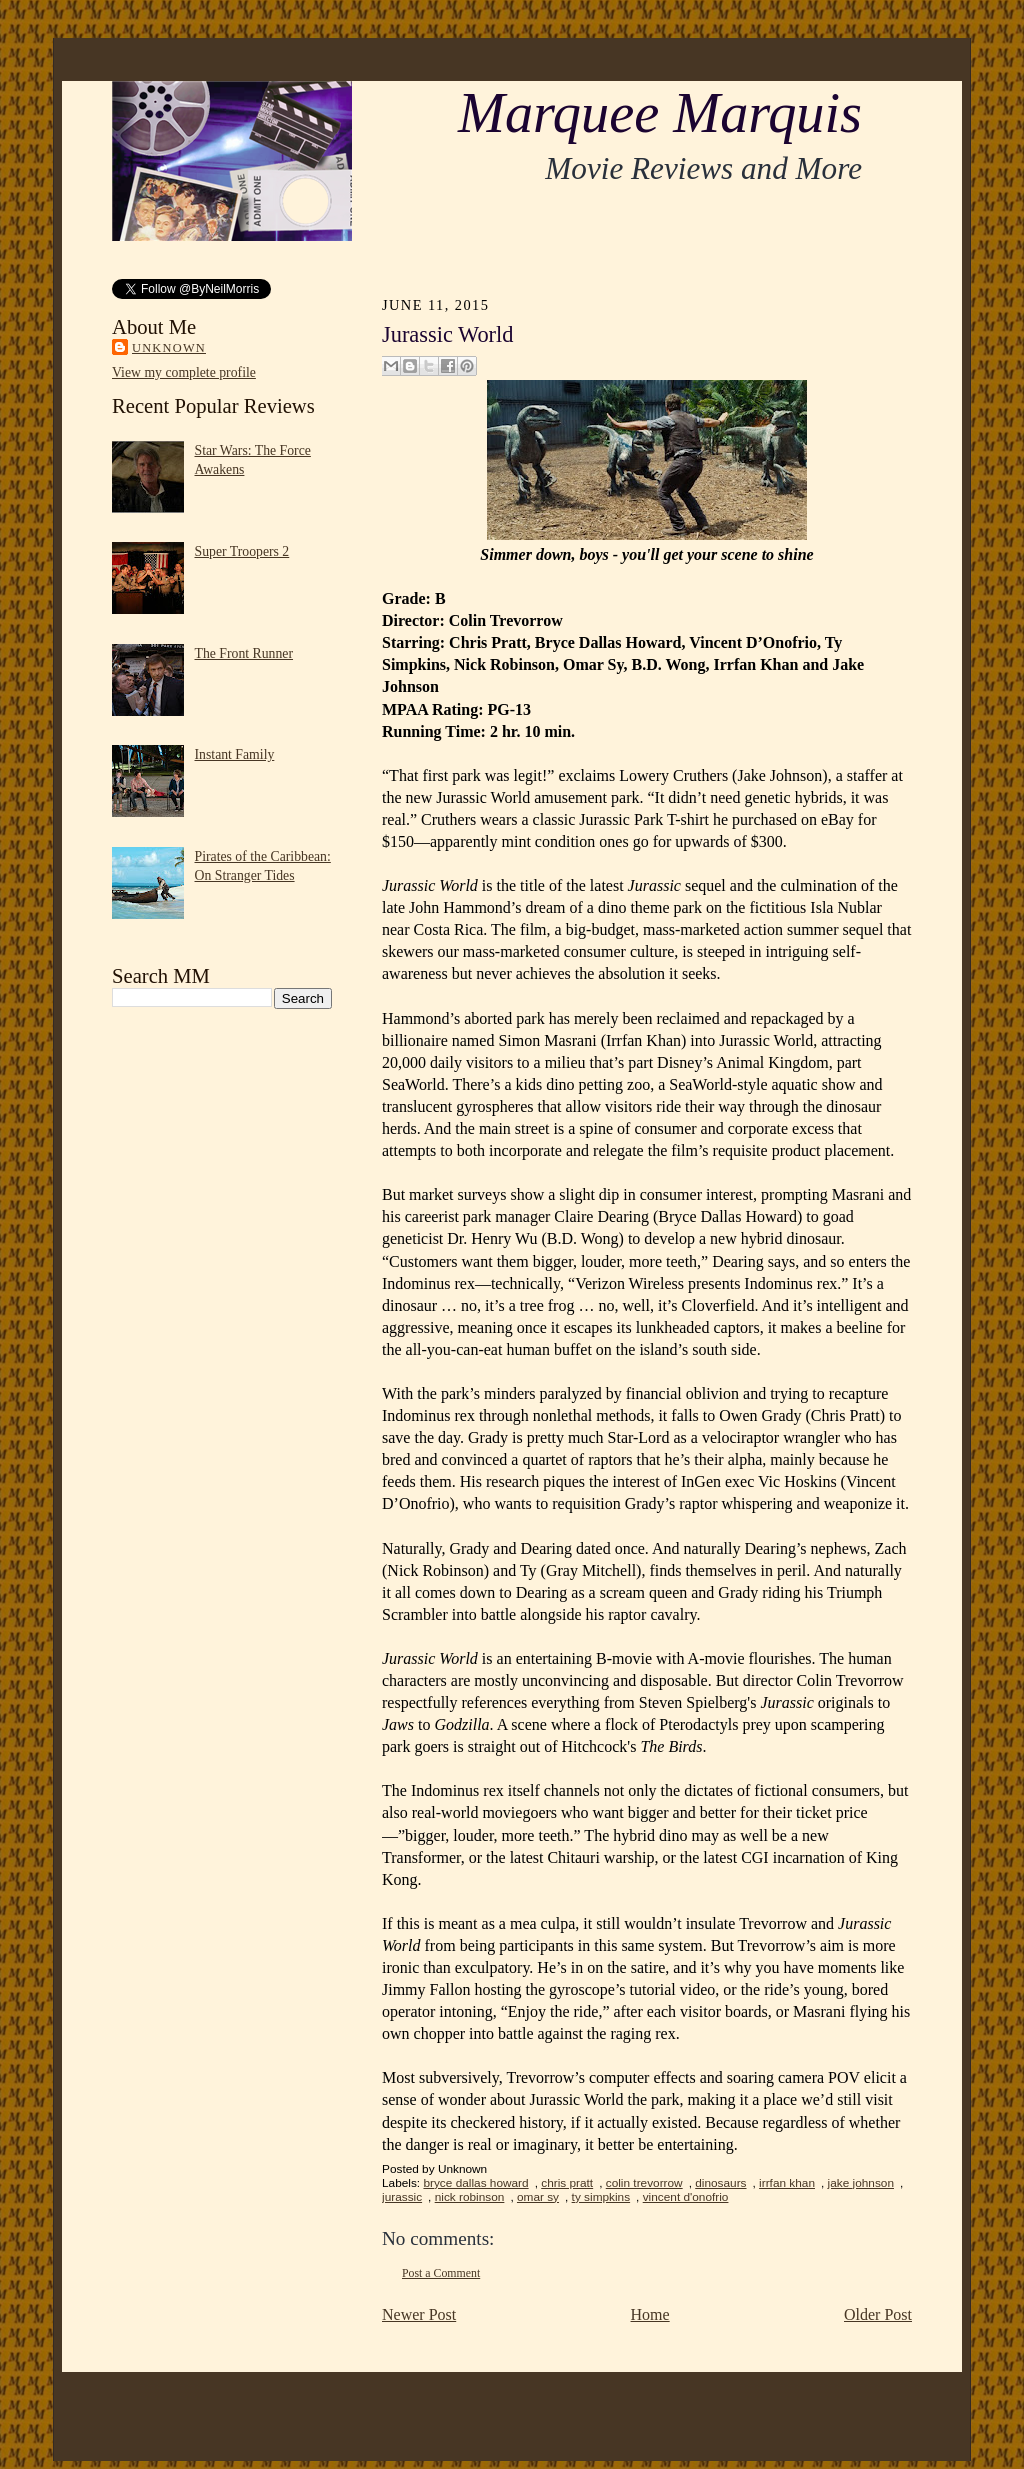 The height and width of the screenshot is (2469, 1024). What do you see at coordinates (475, 2183) in the screenshot?
I see `bryce dallas howard` at bounding box center [475, 2183].